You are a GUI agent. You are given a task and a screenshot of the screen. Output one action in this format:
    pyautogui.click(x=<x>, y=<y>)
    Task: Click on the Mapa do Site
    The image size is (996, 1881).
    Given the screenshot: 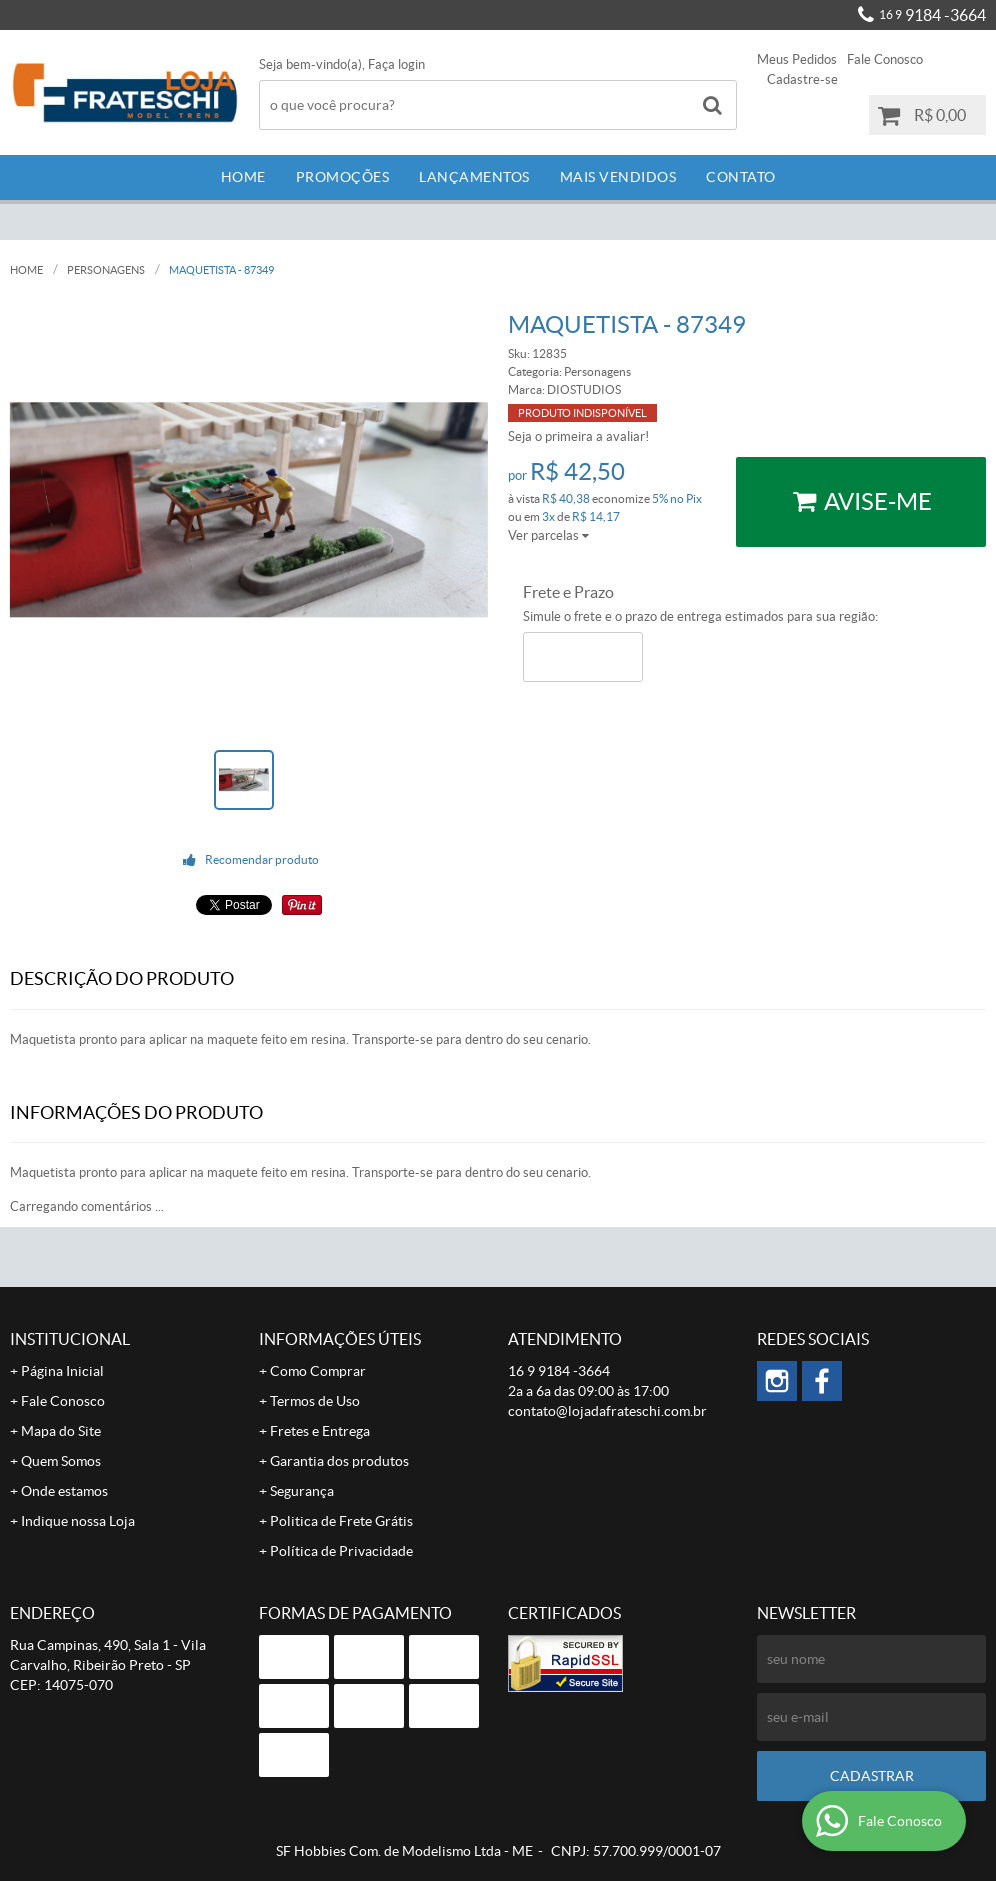 What is the action you would take?
    pyautogui.click(x=61, y=1431)
    